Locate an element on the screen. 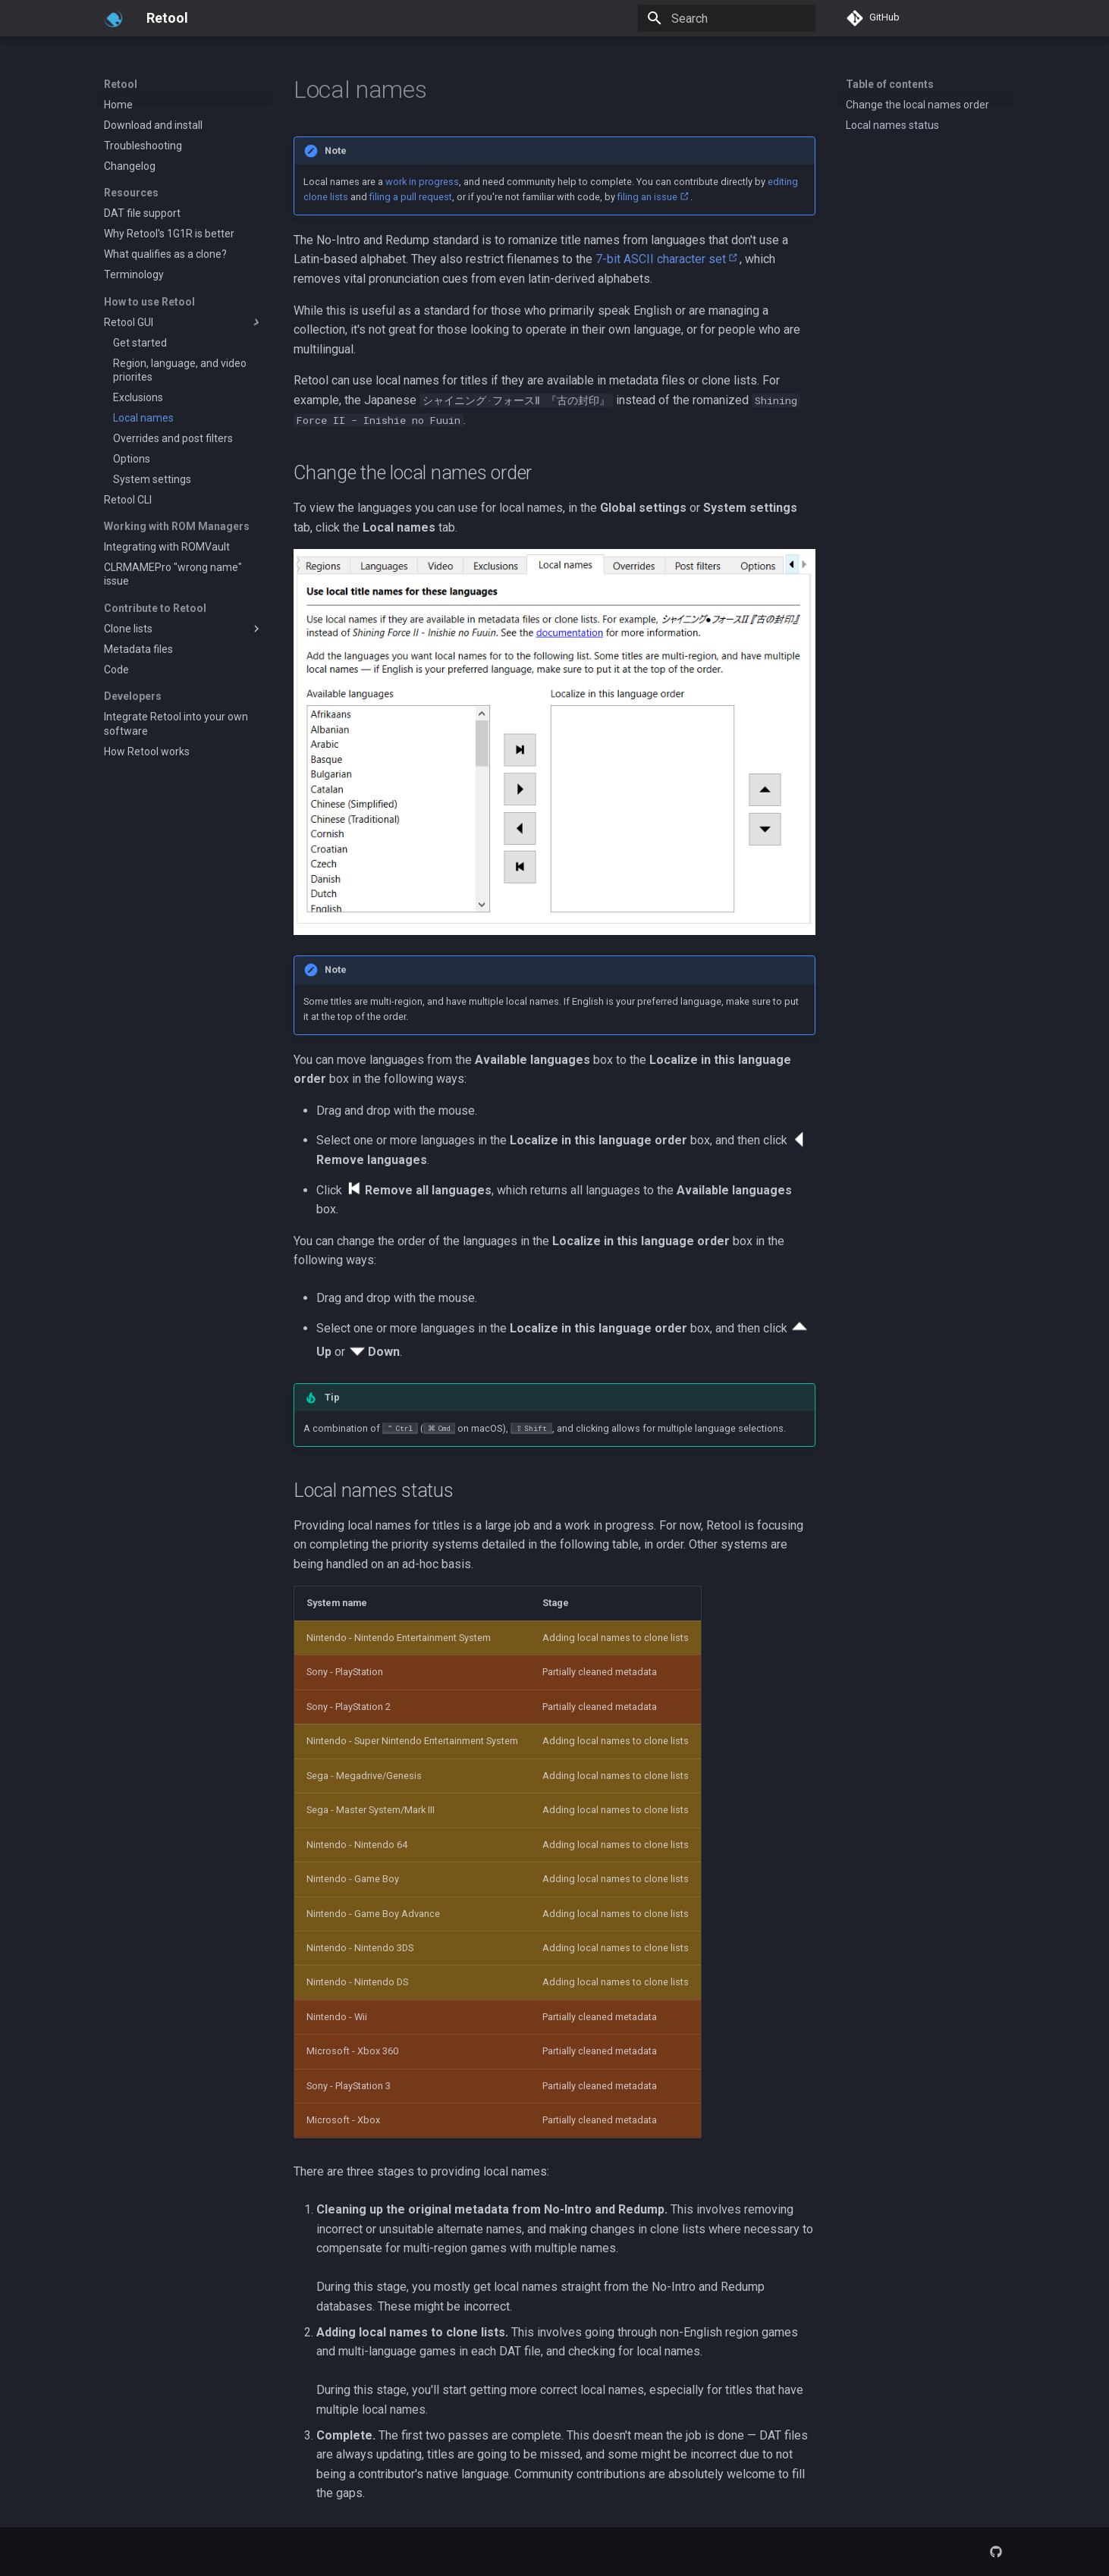 Image resolution: width=1109 pixels, height=2576 pixels. filing a pull request is located at coordinates (410, 196).